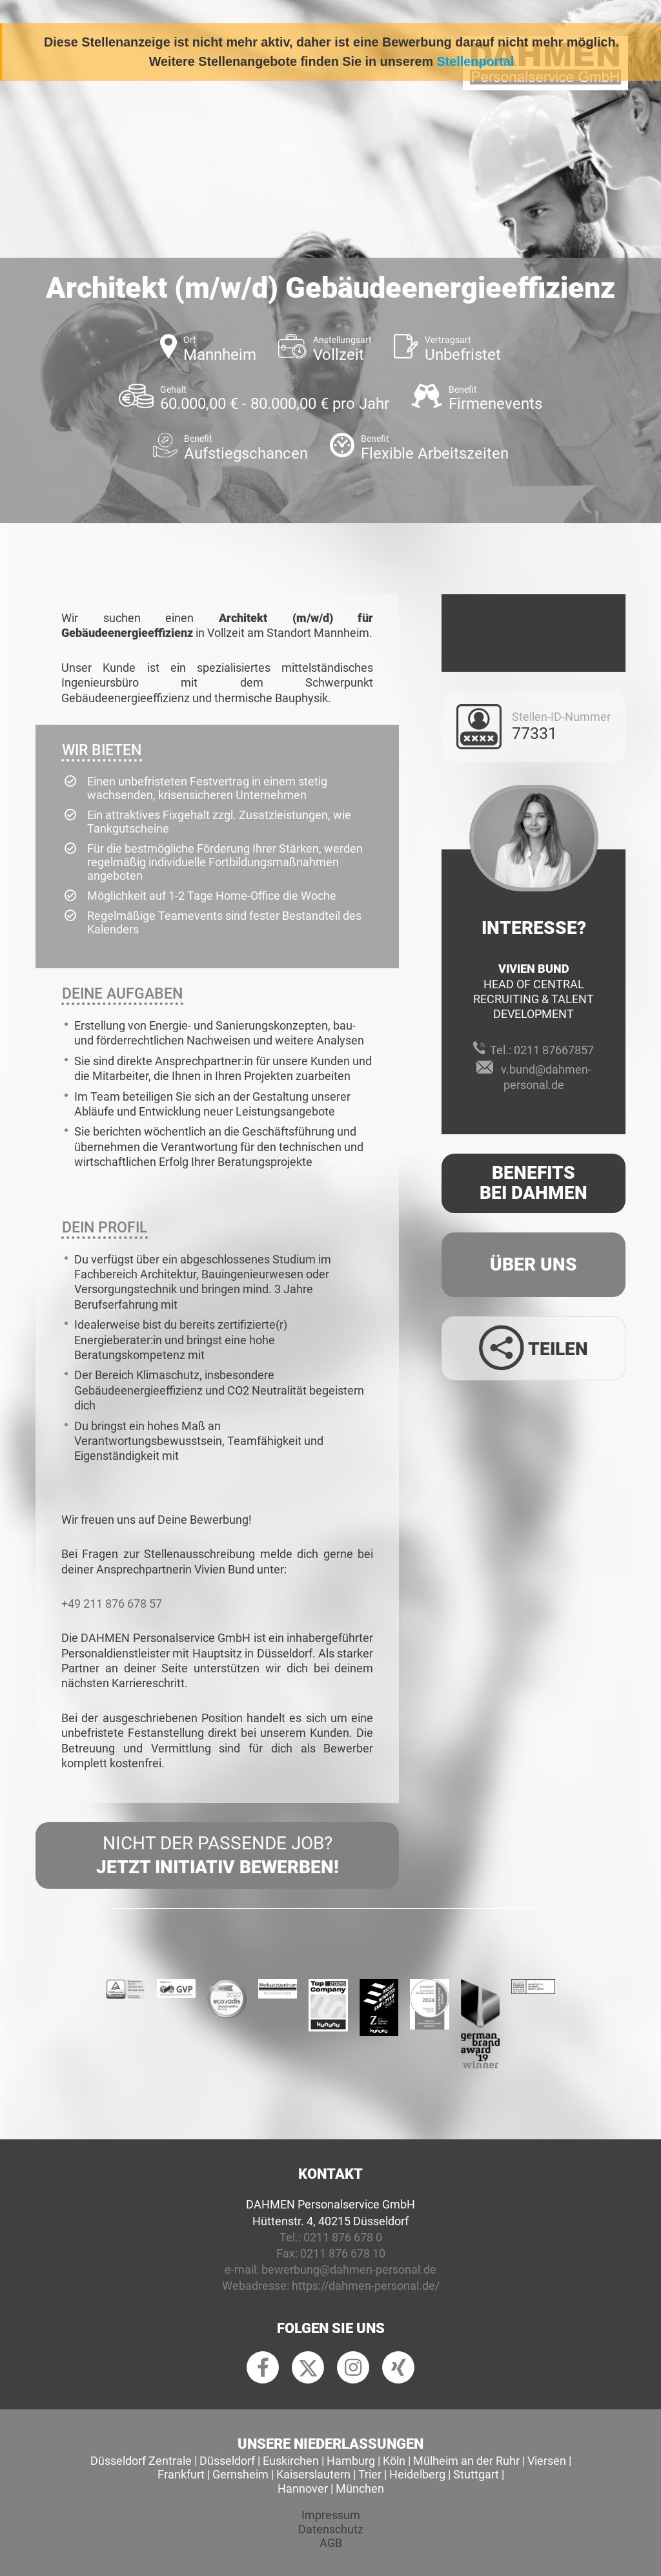 The image size is (661, 2576). I want to click on Düsseldorf, so click(227, 2460).